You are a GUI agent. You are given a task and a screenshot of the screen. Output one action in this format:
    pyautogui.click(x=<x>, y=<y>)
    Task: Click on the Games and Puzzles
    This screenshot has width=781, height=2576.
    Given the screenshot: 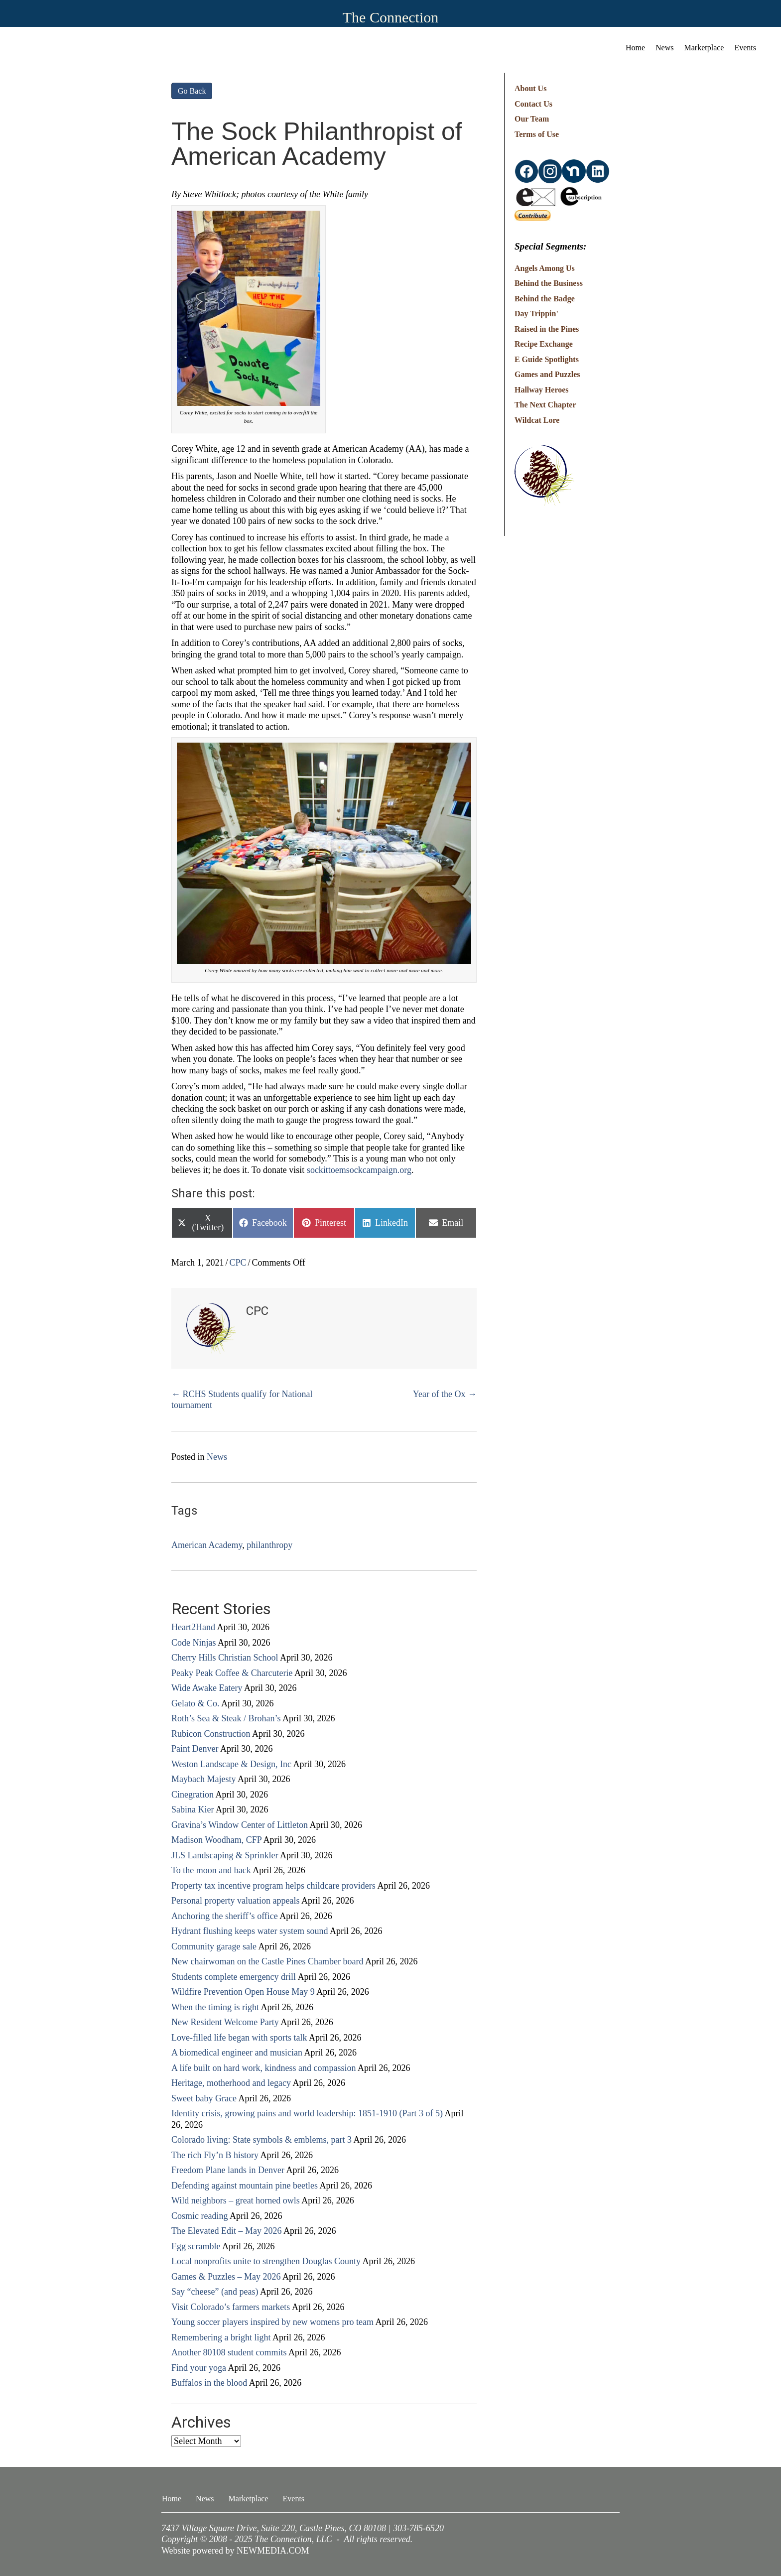 What is the action you would take?
    pyautogui.click(x=547, y=374)
    